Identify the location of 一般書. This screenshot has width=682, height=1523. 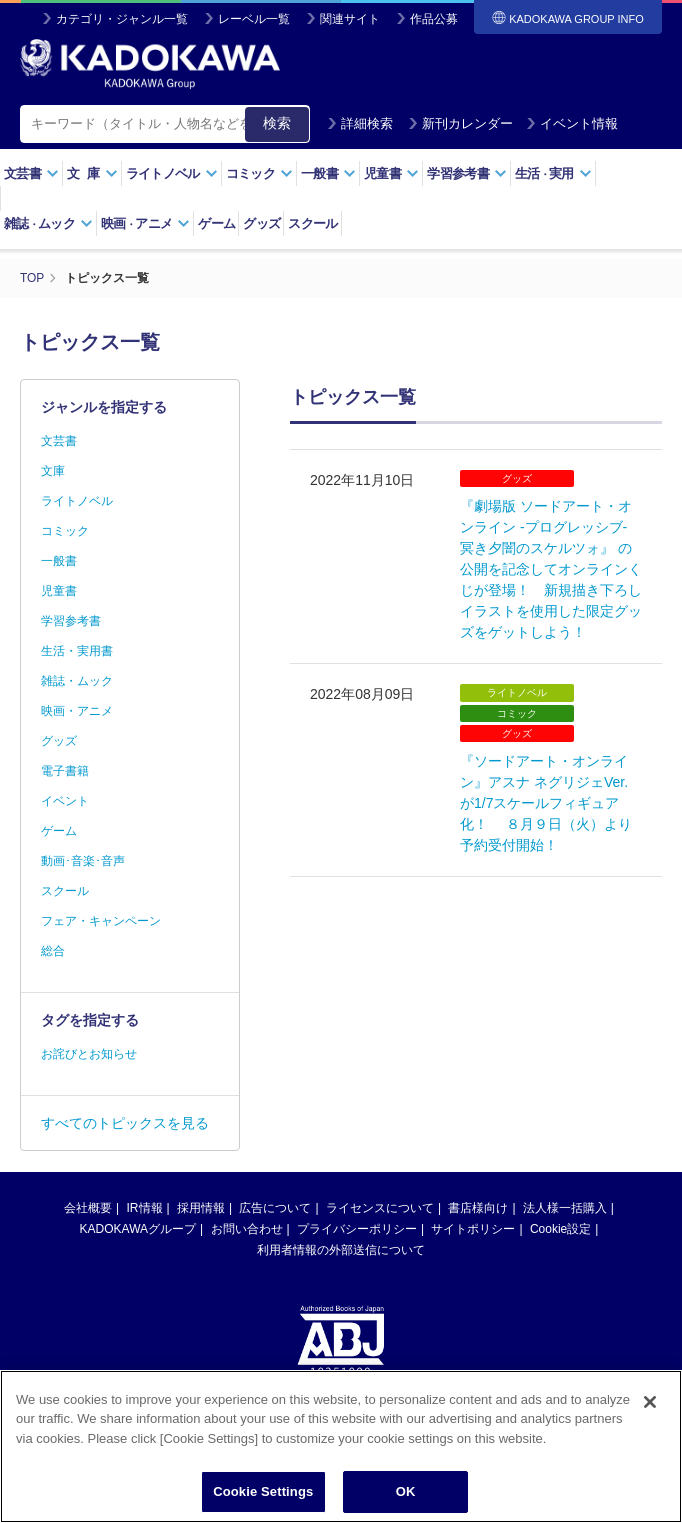
(328, 173).